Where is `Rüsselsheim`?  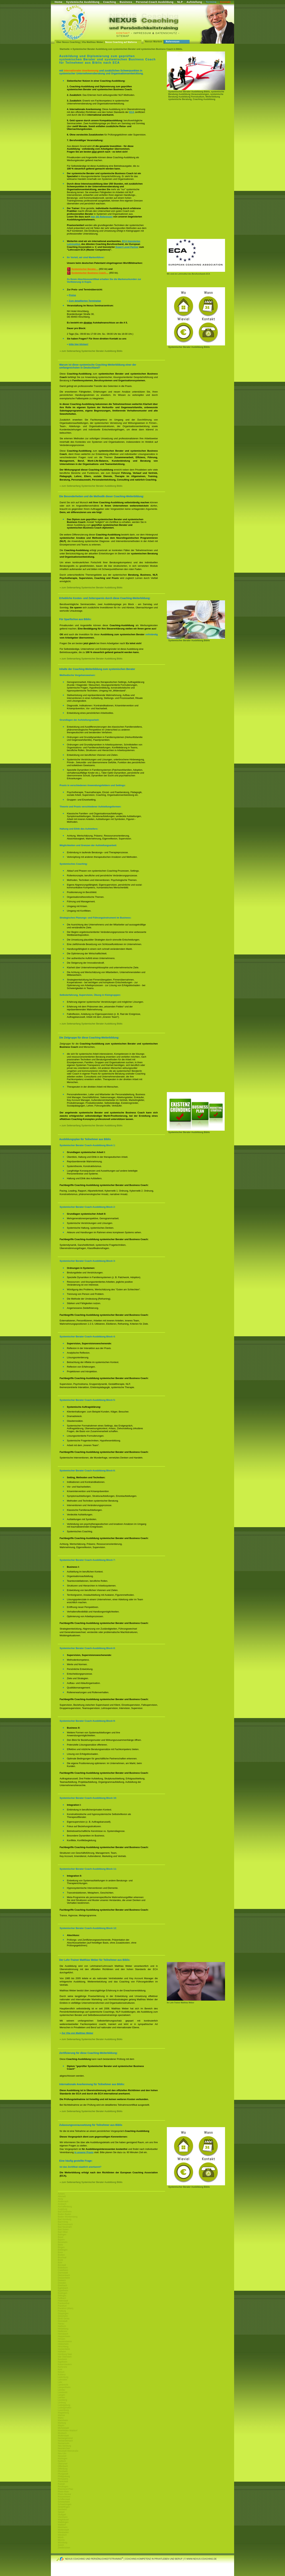 Rüsselsheim is located at coordinates (64, 2496).